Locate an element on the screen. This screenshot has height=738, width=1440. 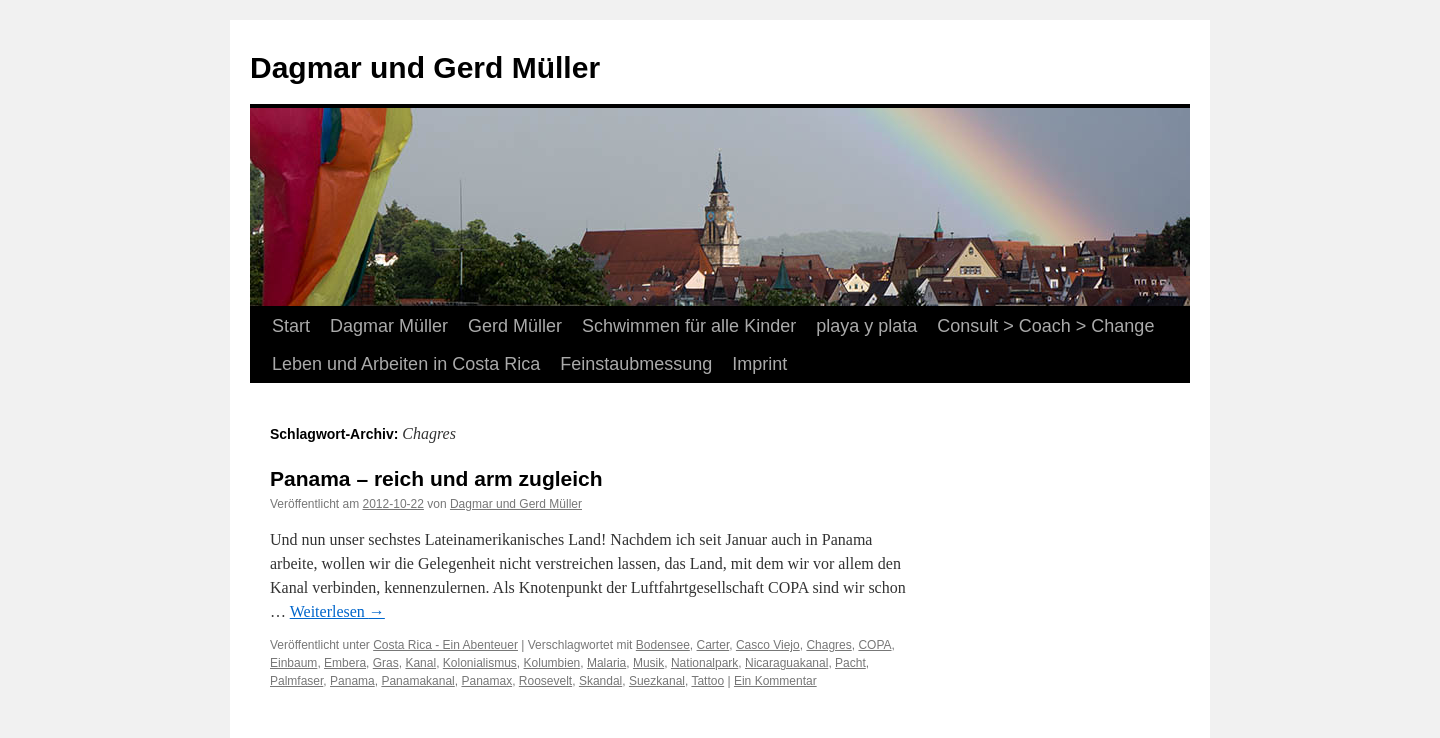
Leben und Arbeiten in Costa Rica is located at coordinates (406, 364).